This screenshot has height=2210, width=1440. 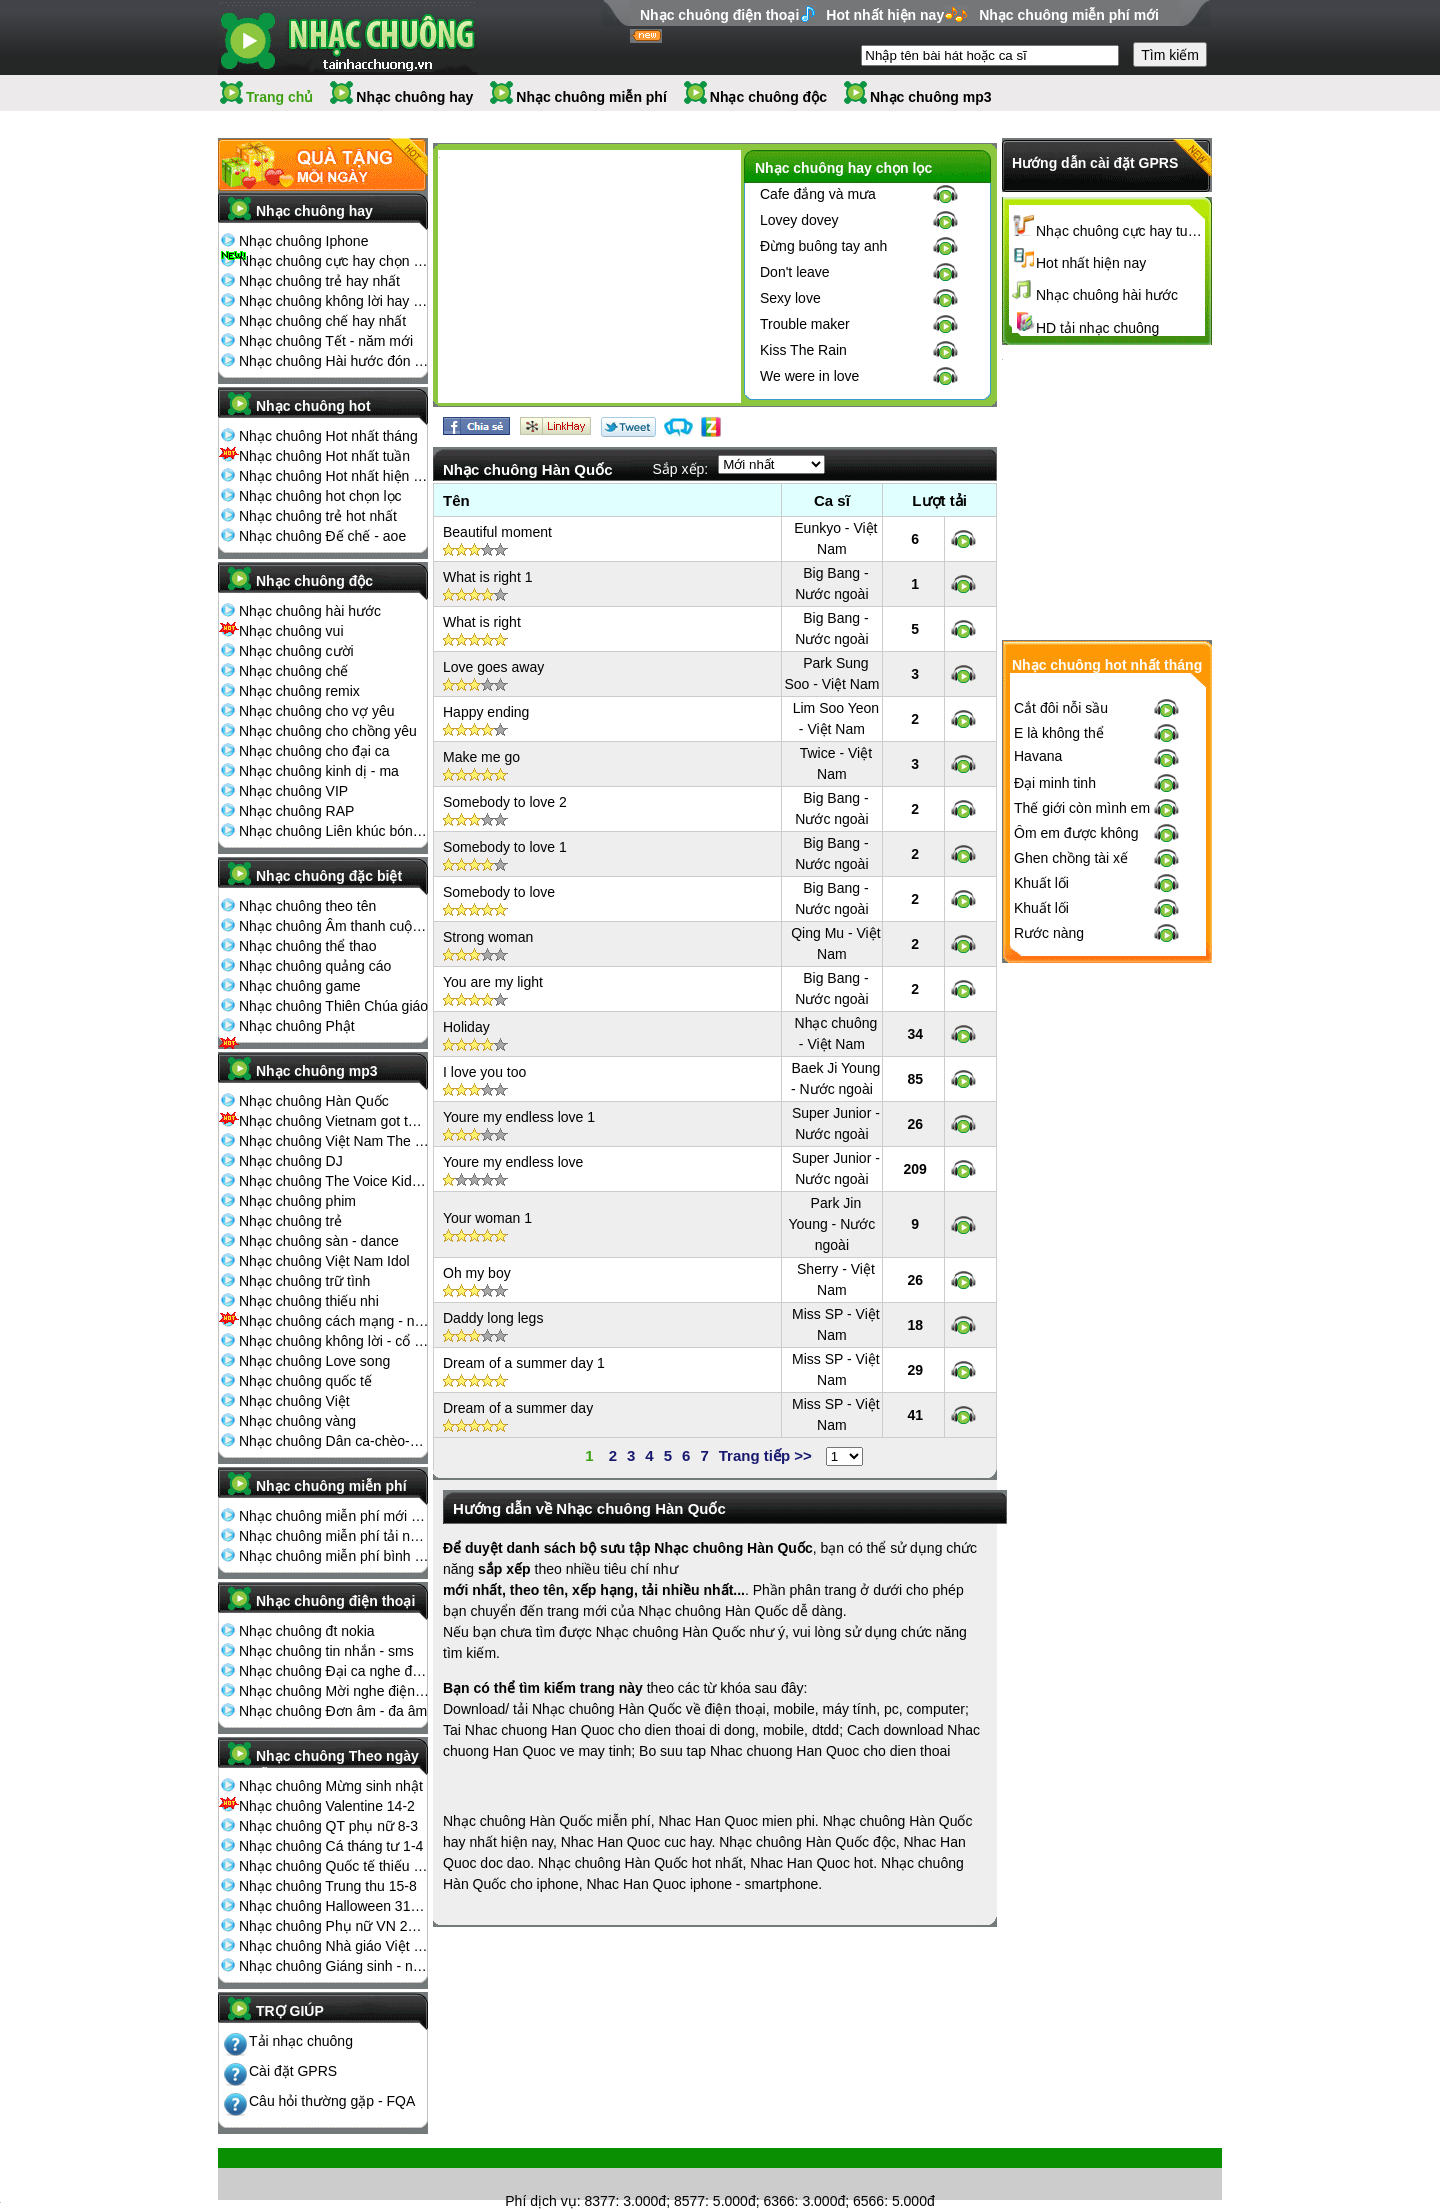 I want to click on Nhạc chuông hay, so click(x=414, y=97).